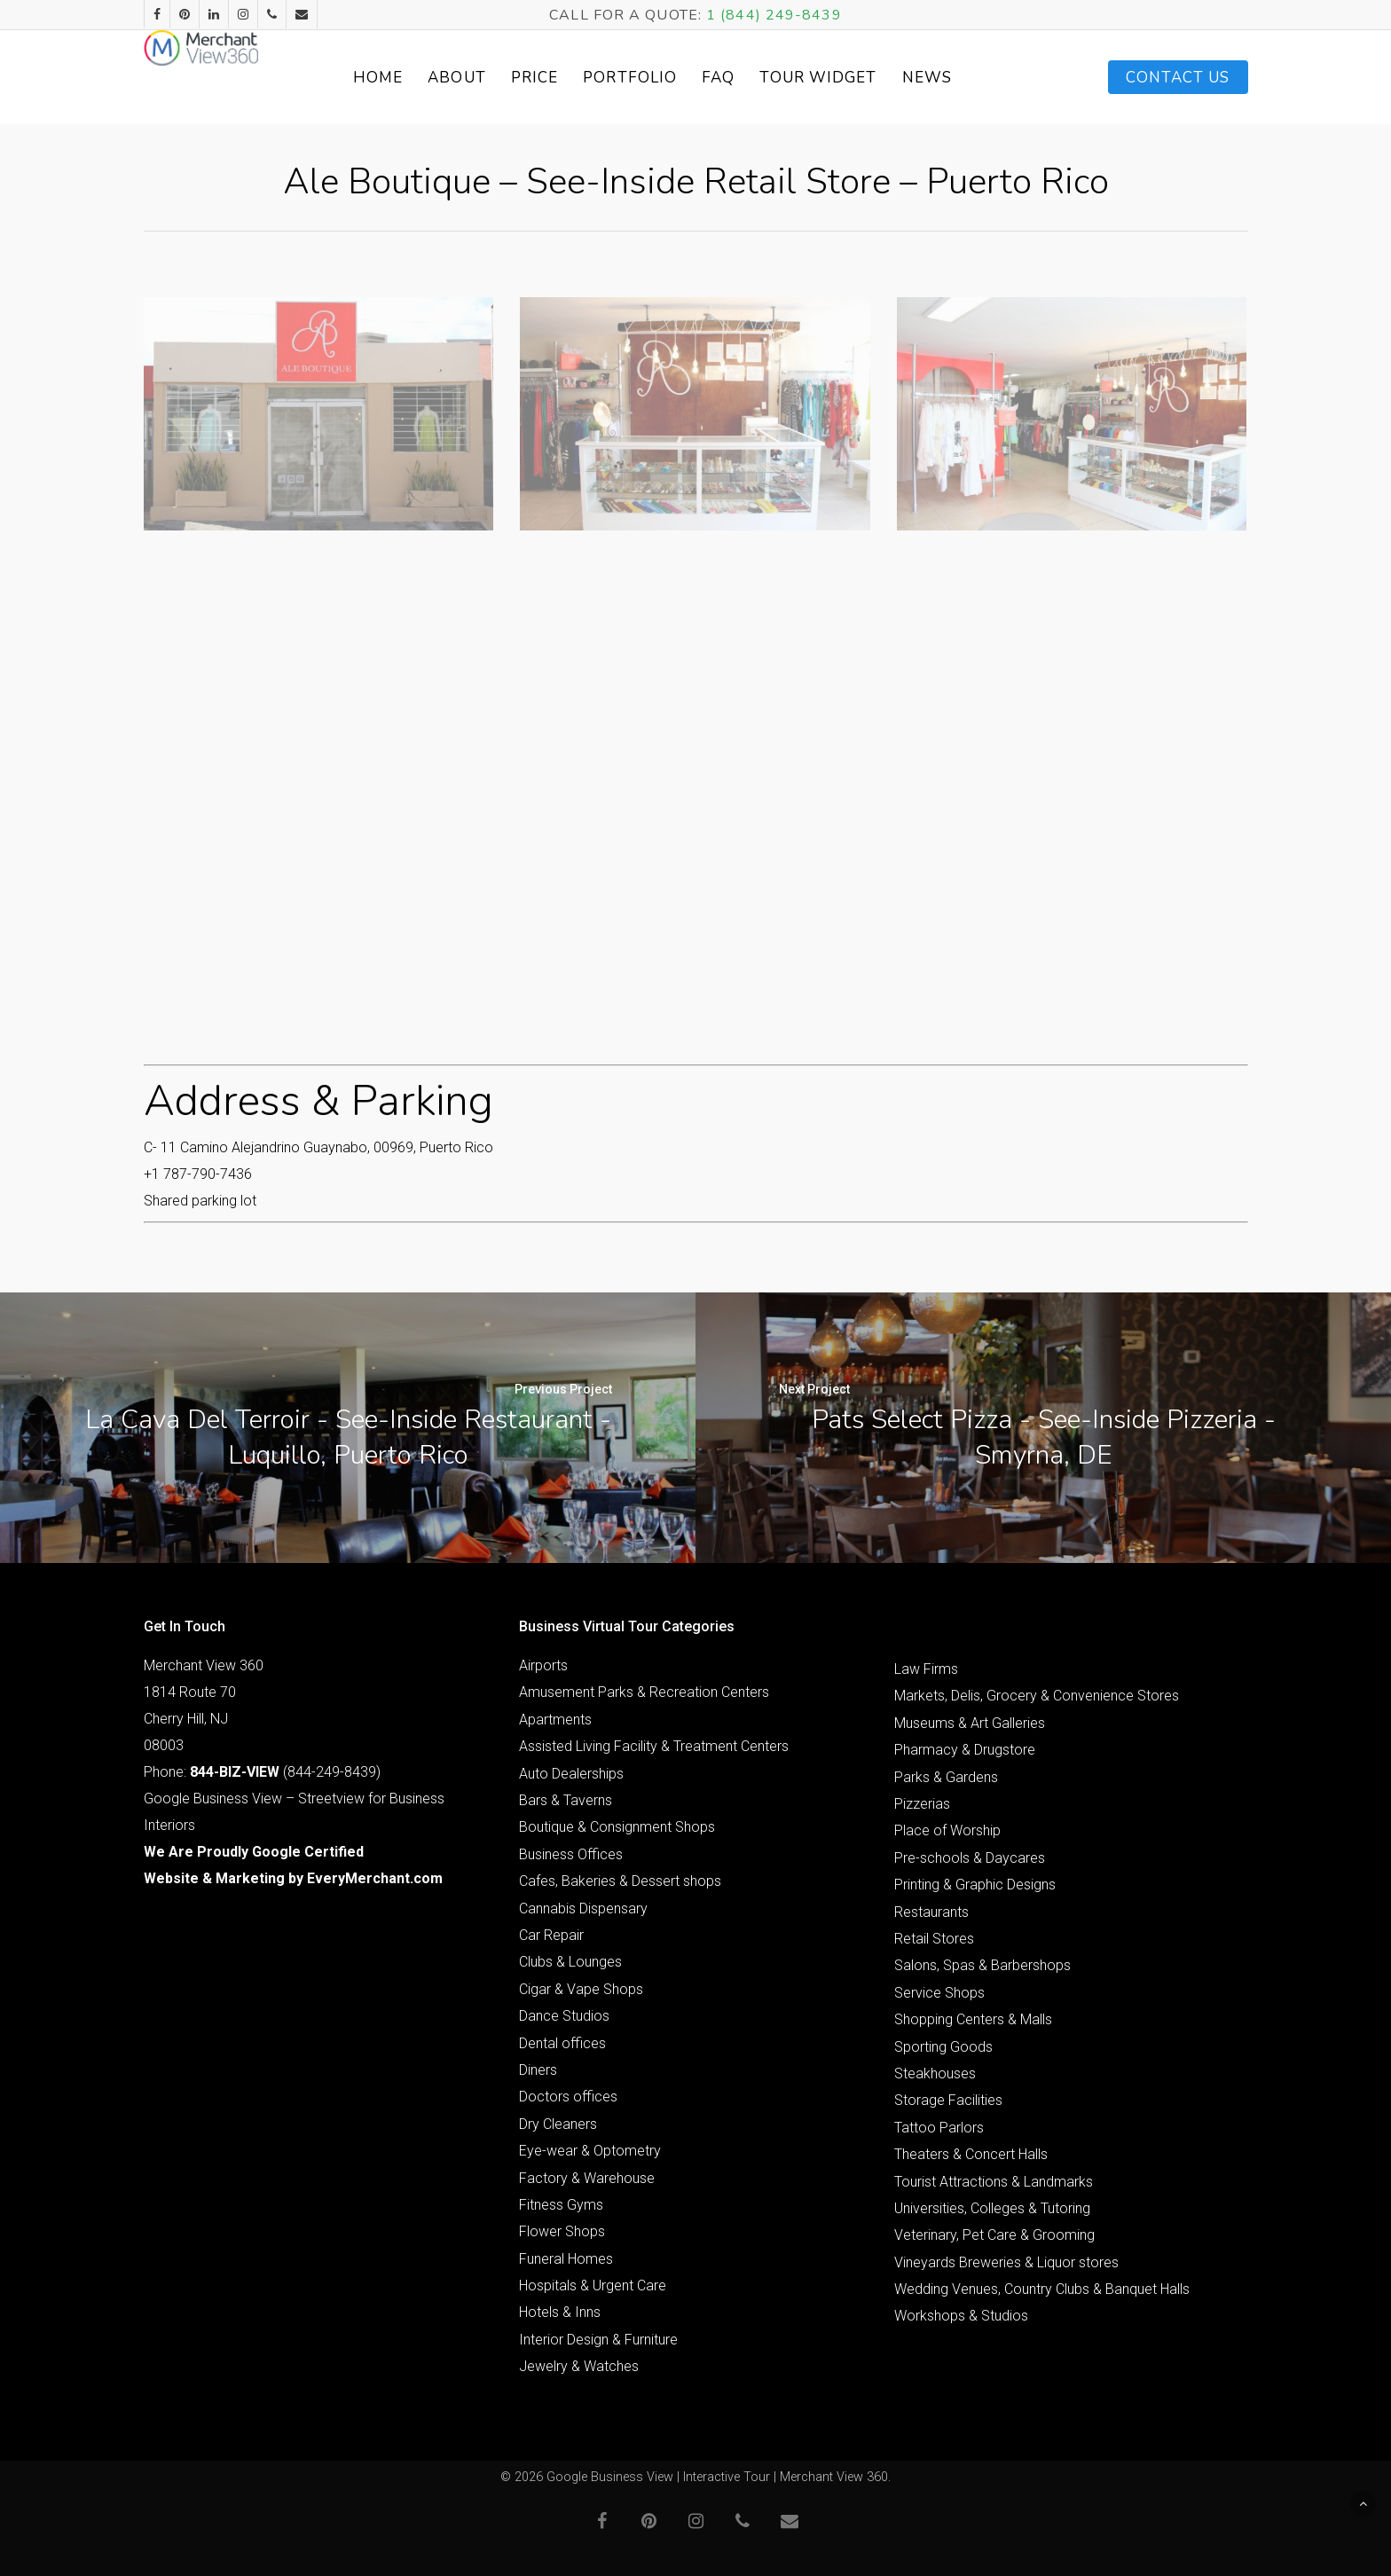  What do you see at coordinates (964, 1749) in the screenshot?
I see `Pharmacy & Drugstore` at bounding box center [964, 1749].